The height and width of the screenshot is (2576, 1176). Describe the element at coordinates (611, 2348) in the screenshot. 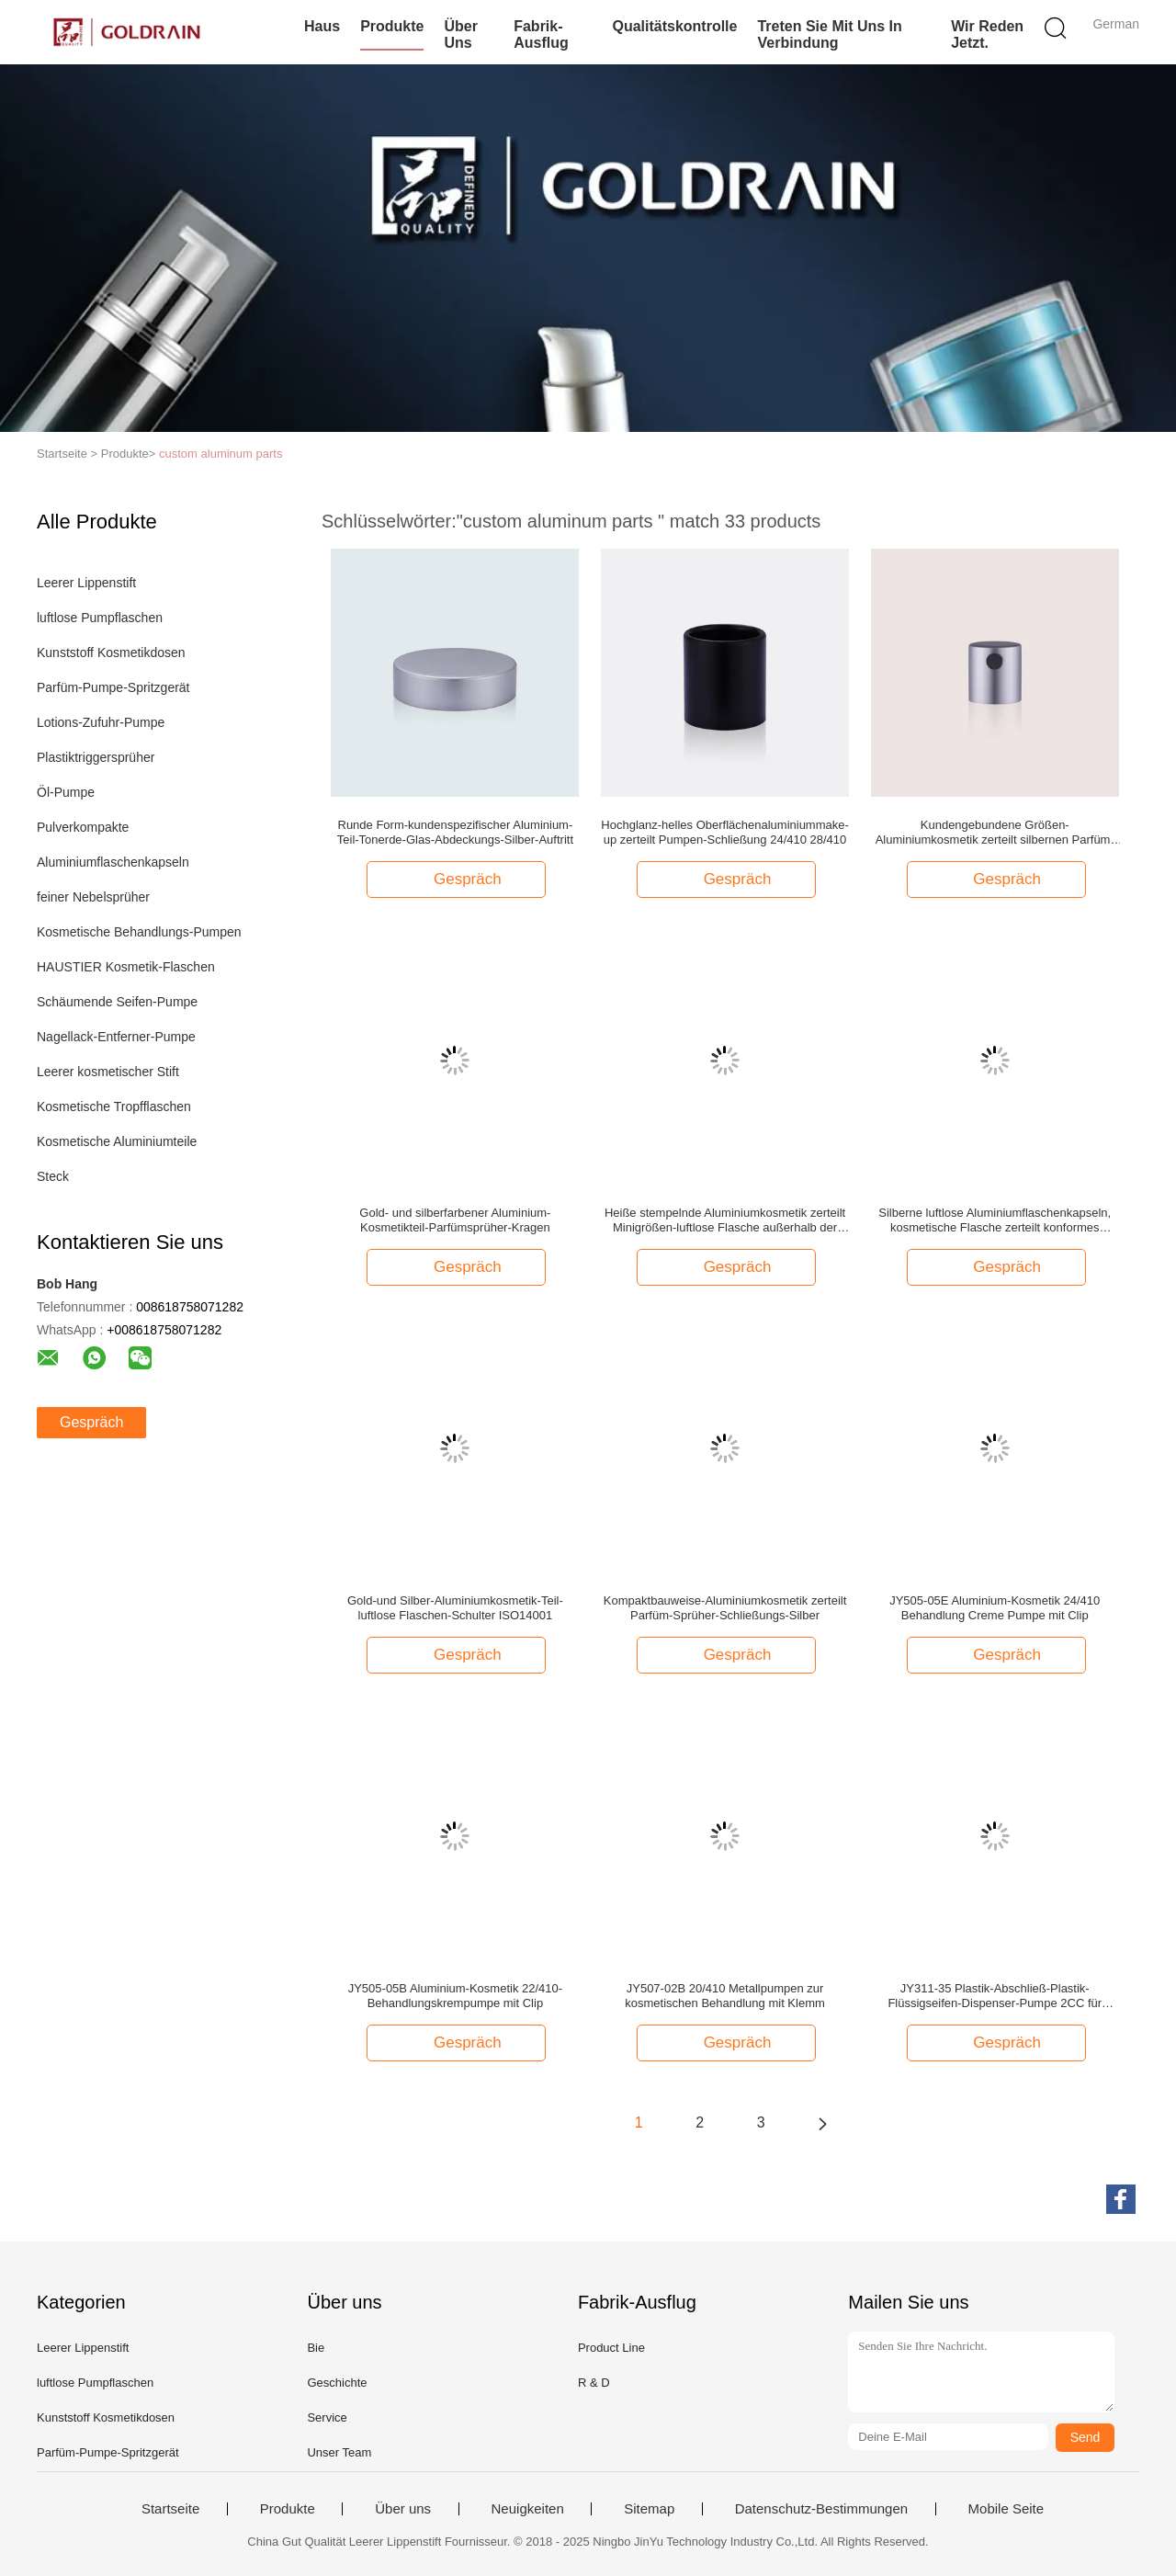

I see `Product Line` at that location.